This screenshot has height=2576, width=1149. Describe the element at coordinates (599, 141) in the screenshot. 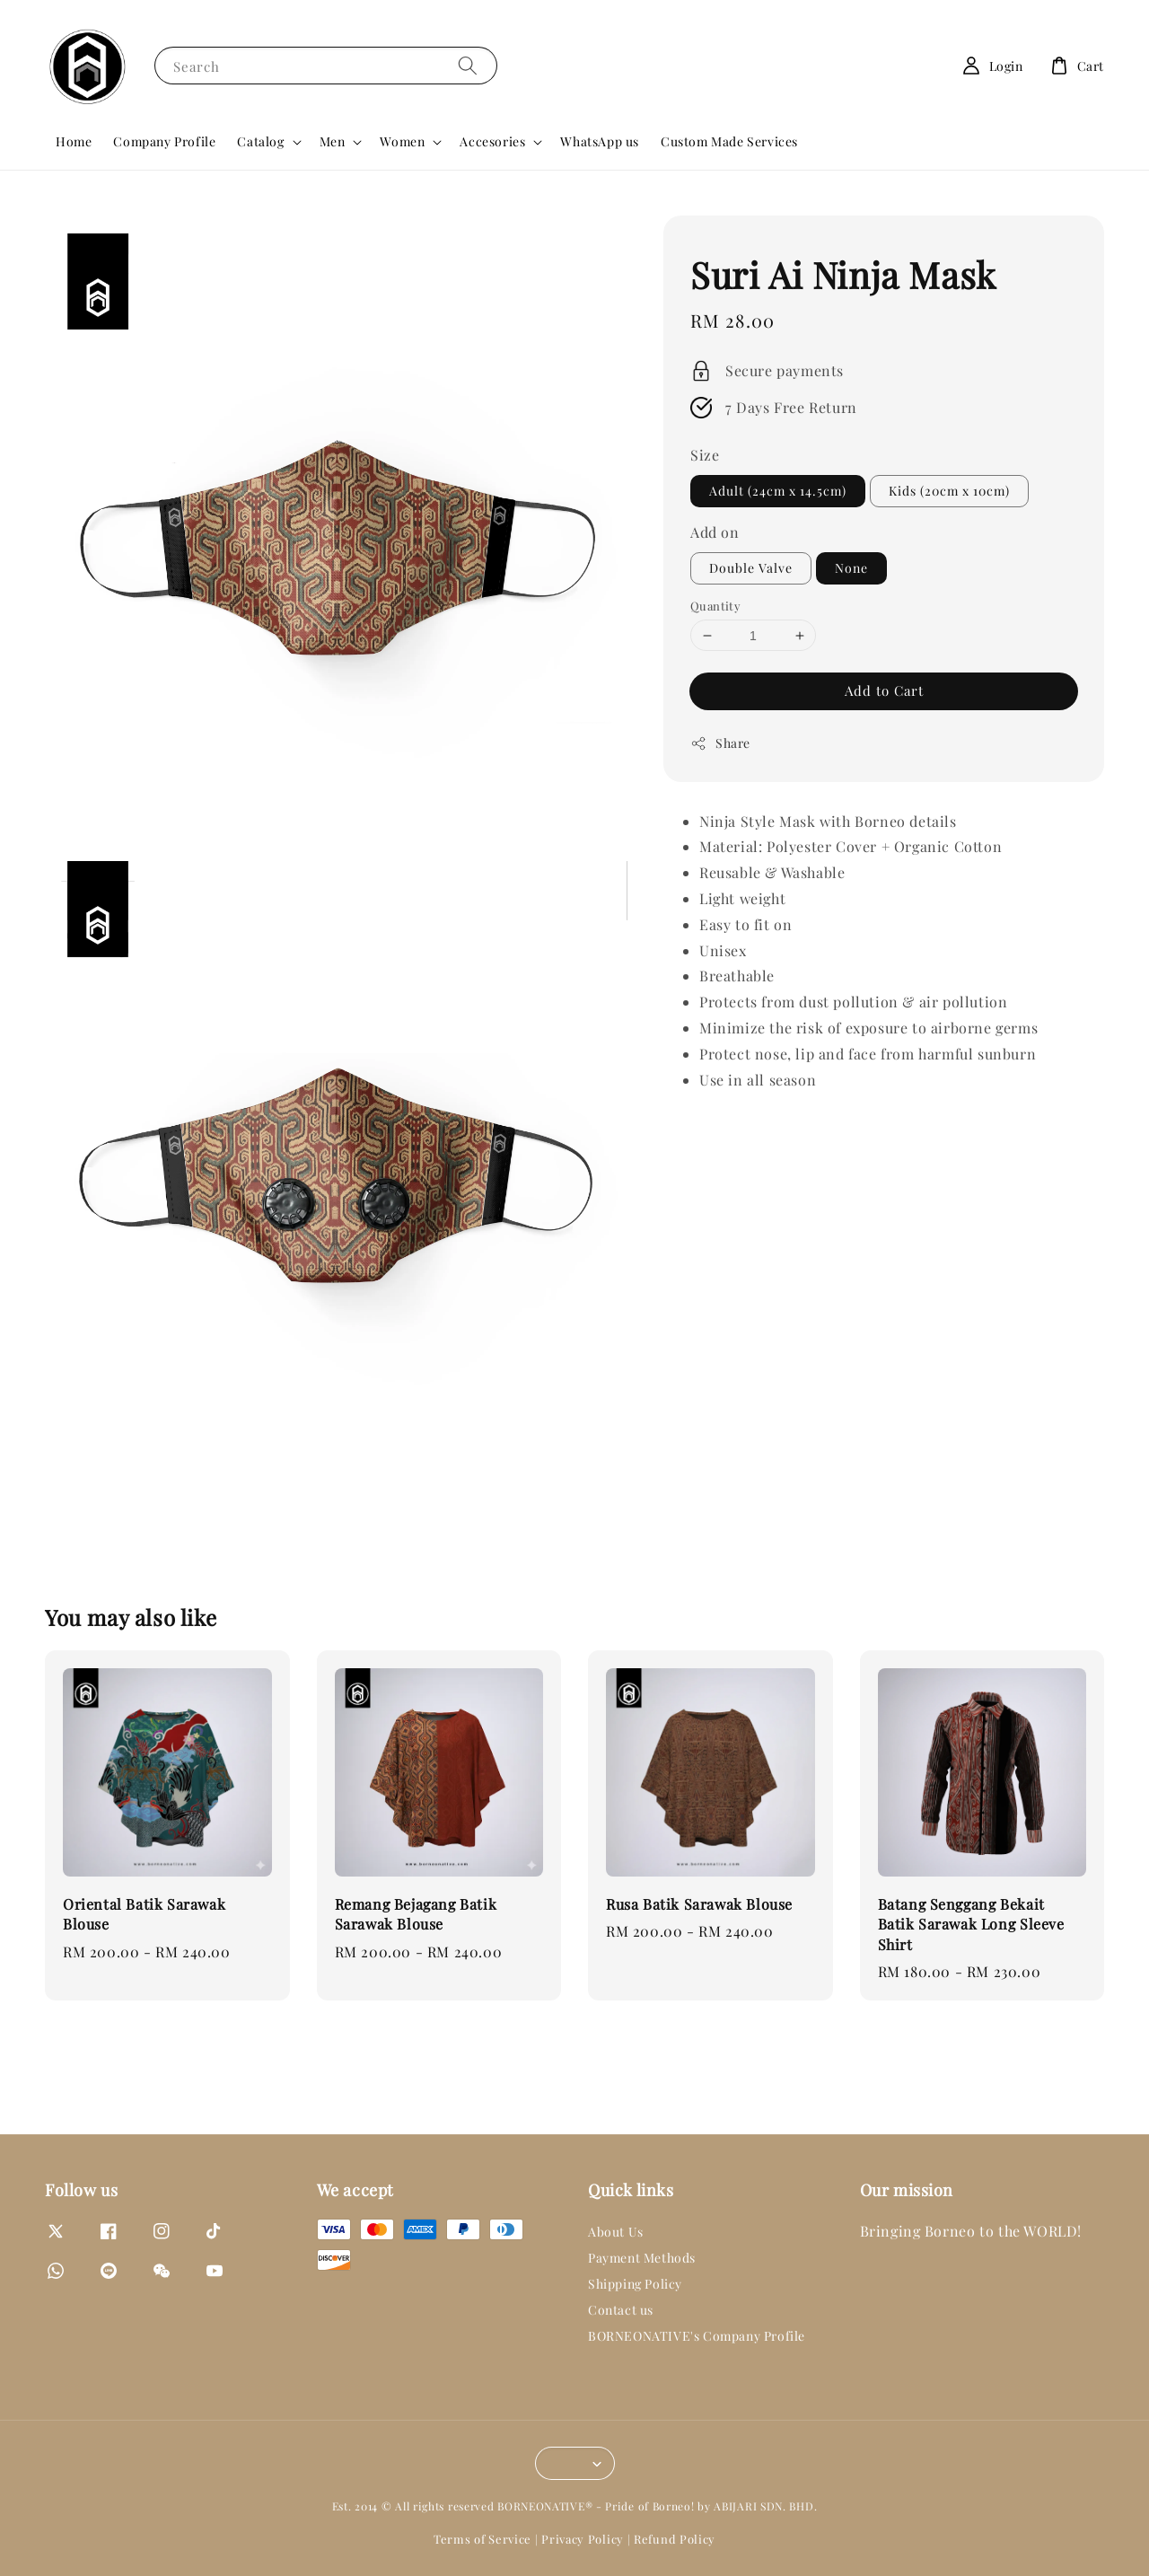

I see `WhatsApp us` at that location.